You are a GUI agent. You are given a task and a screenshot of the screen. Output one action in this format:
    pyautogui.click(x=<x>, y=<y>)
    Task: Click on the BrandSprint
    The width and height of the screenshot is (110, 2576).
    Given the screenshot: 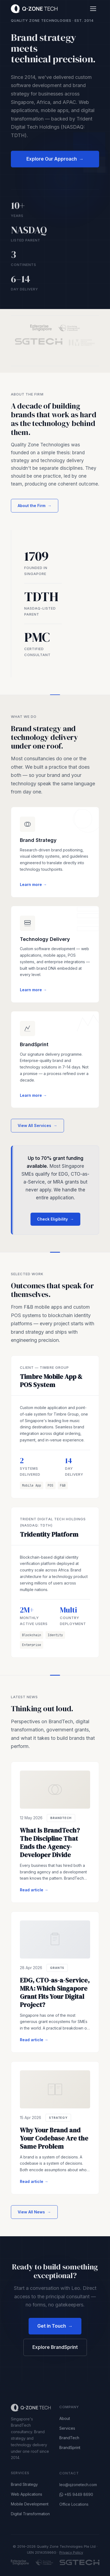 What is the action you would take?
    pyautogui.click(x=69, y=2451)
    